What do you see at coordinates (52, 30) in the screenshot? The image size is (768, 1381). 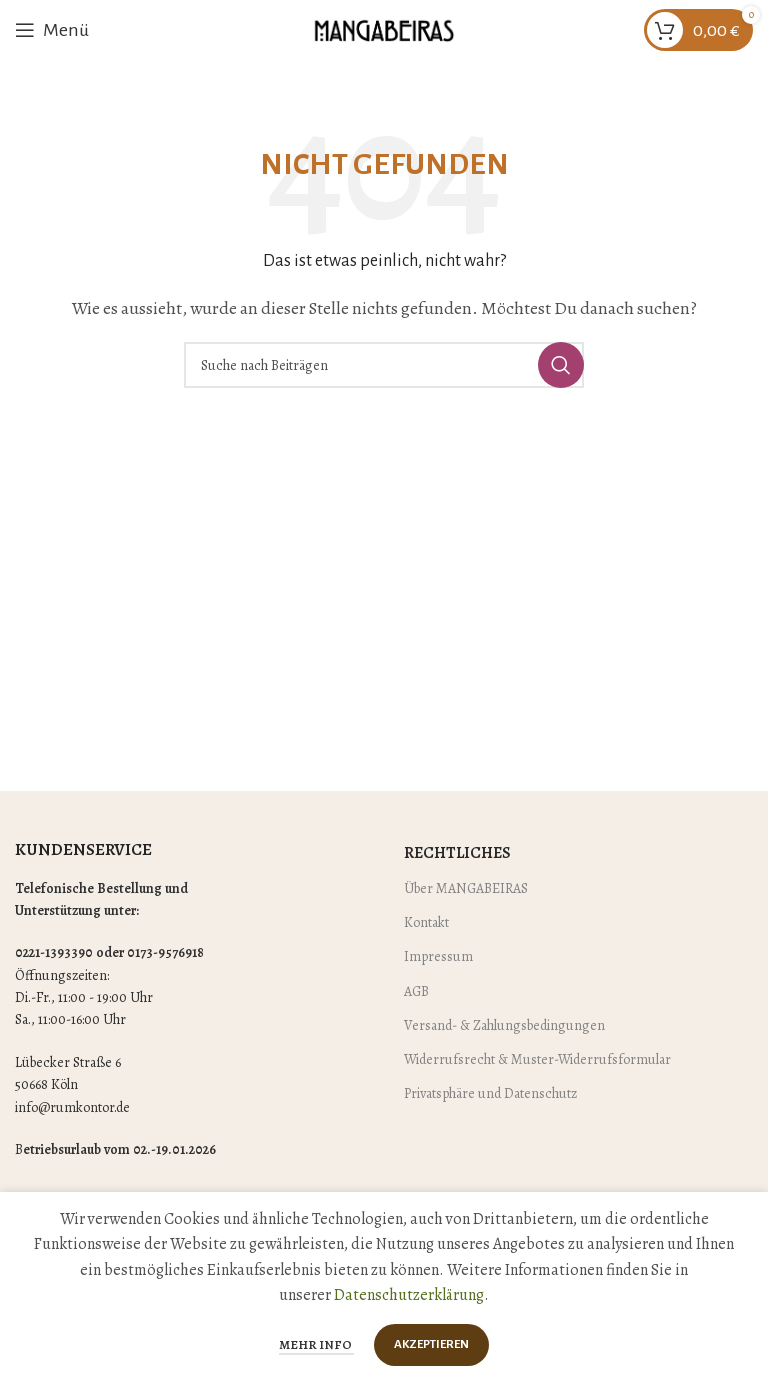 I see `[Mobiles Menü öffnen]` at bounding box center [52, 30].